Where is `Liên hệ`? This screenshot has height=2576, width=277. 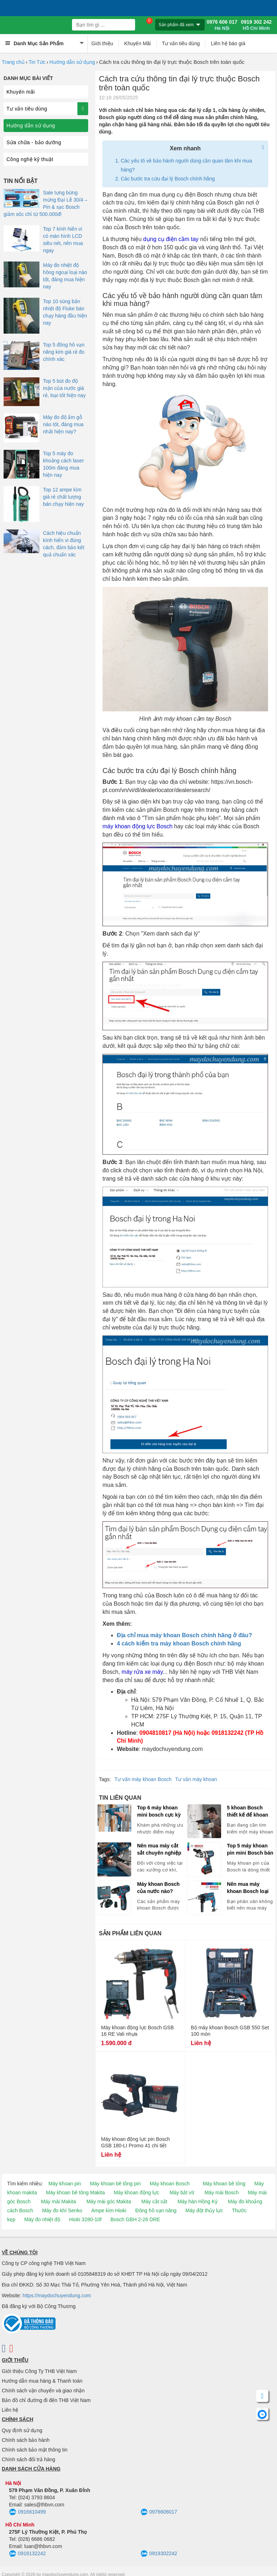
Liên hệ is located at coordinates (10, 2410).